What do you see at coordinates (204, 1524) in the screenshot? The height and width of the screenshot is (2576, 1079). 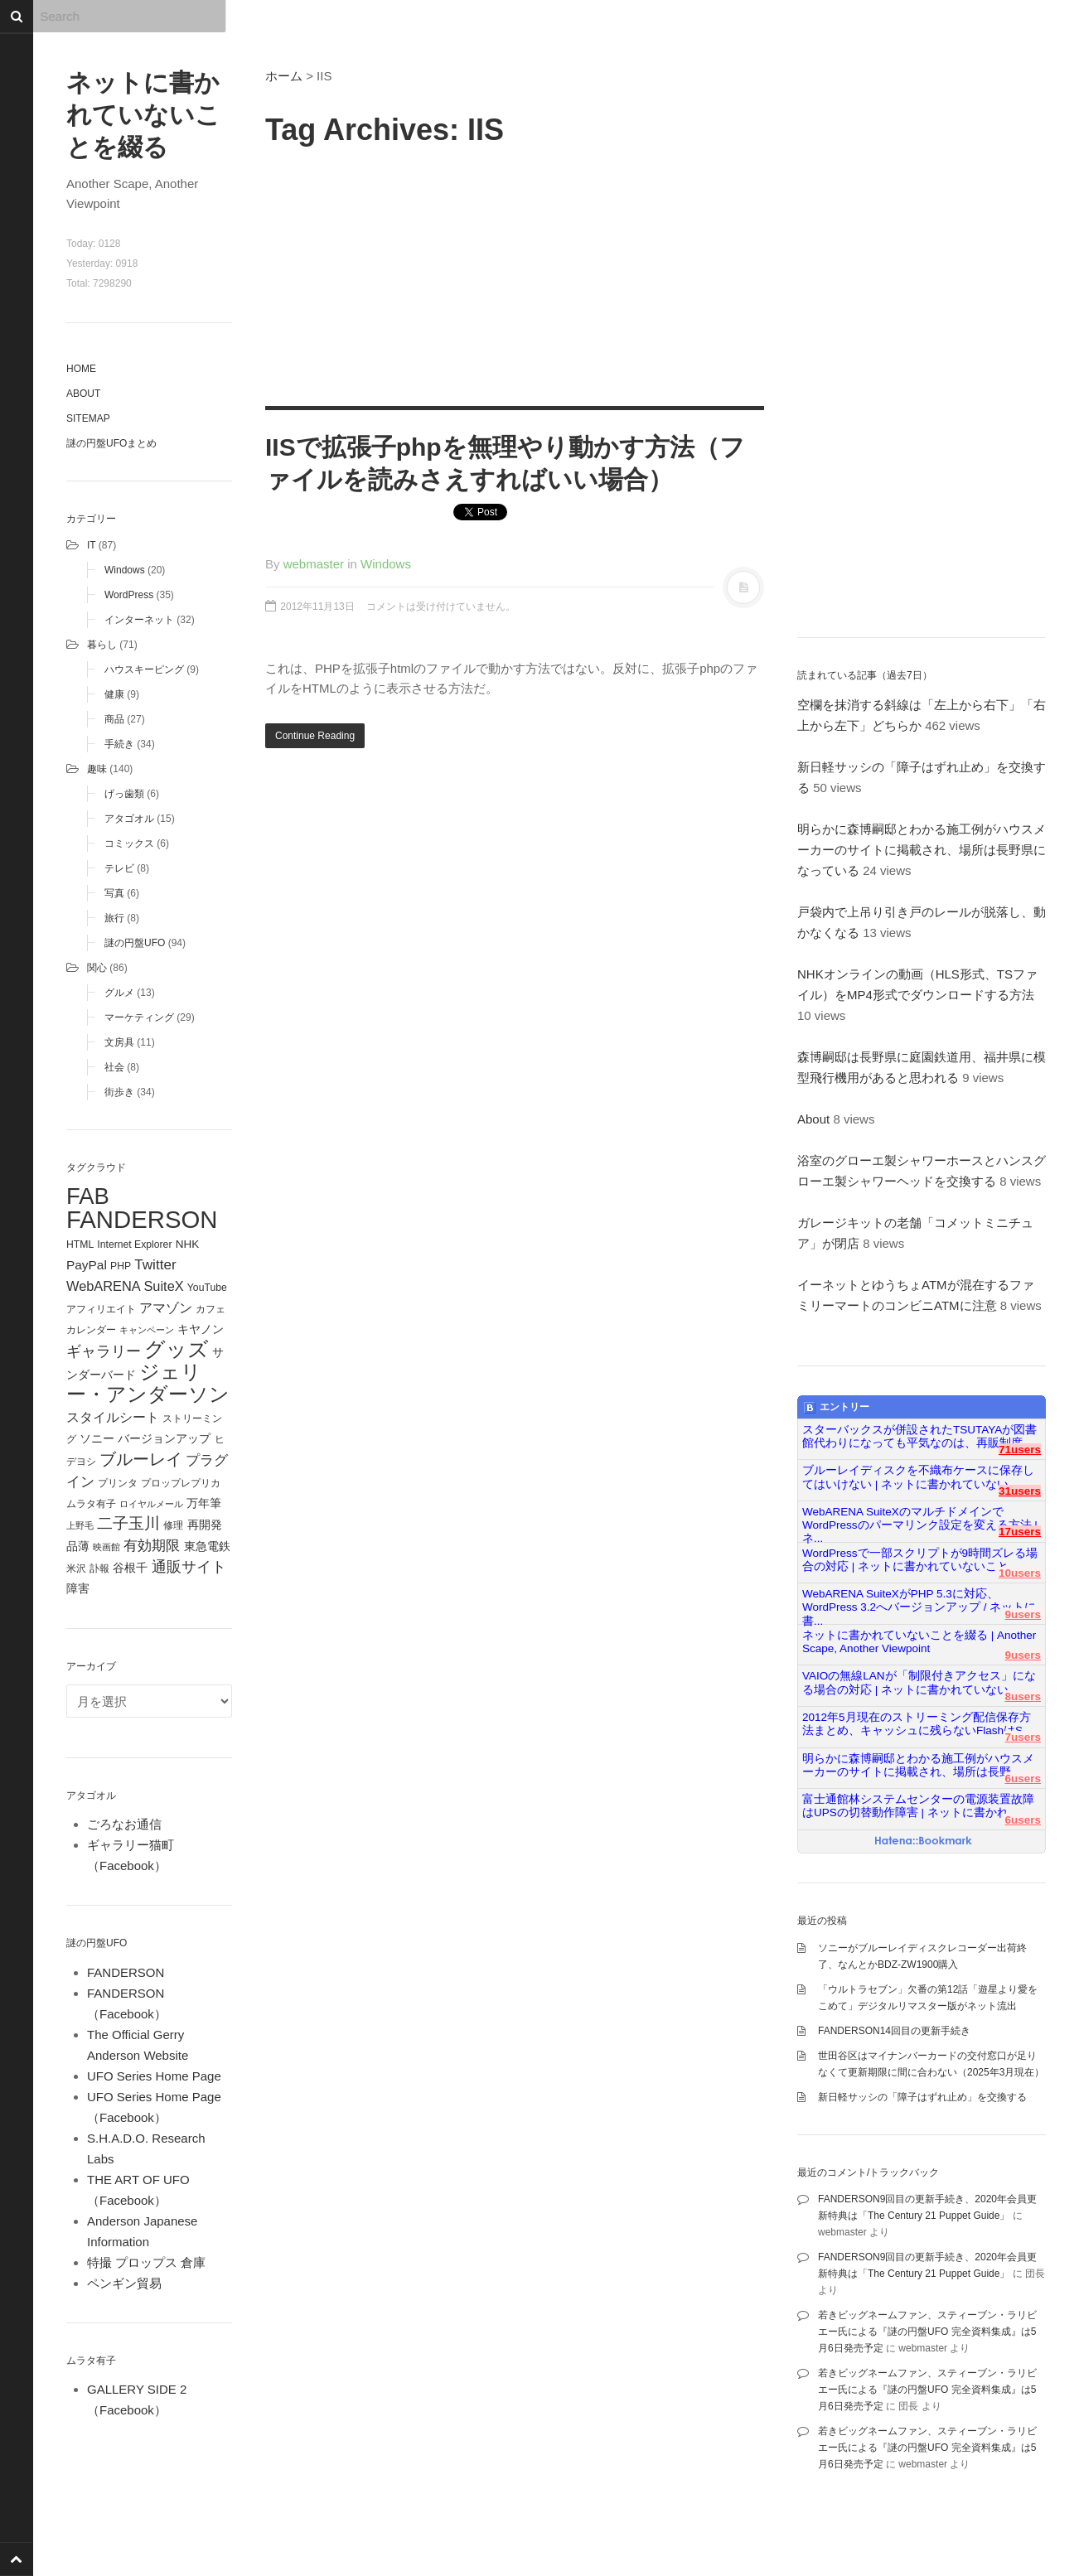 I see `再開発` at bounding box center [204, 1524].